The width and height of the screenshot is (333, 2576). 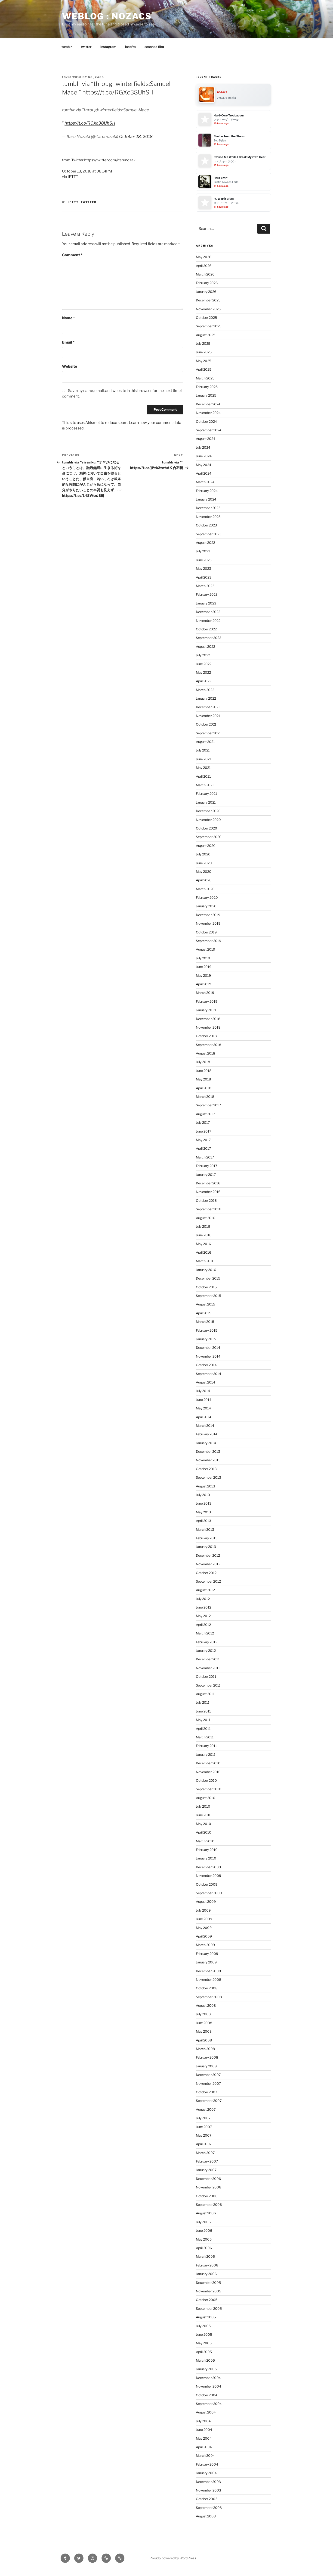 What do you see at coordinates (207, 2168) in the screenshot?
I see `February 2007` at bounding box center [207, 2168].